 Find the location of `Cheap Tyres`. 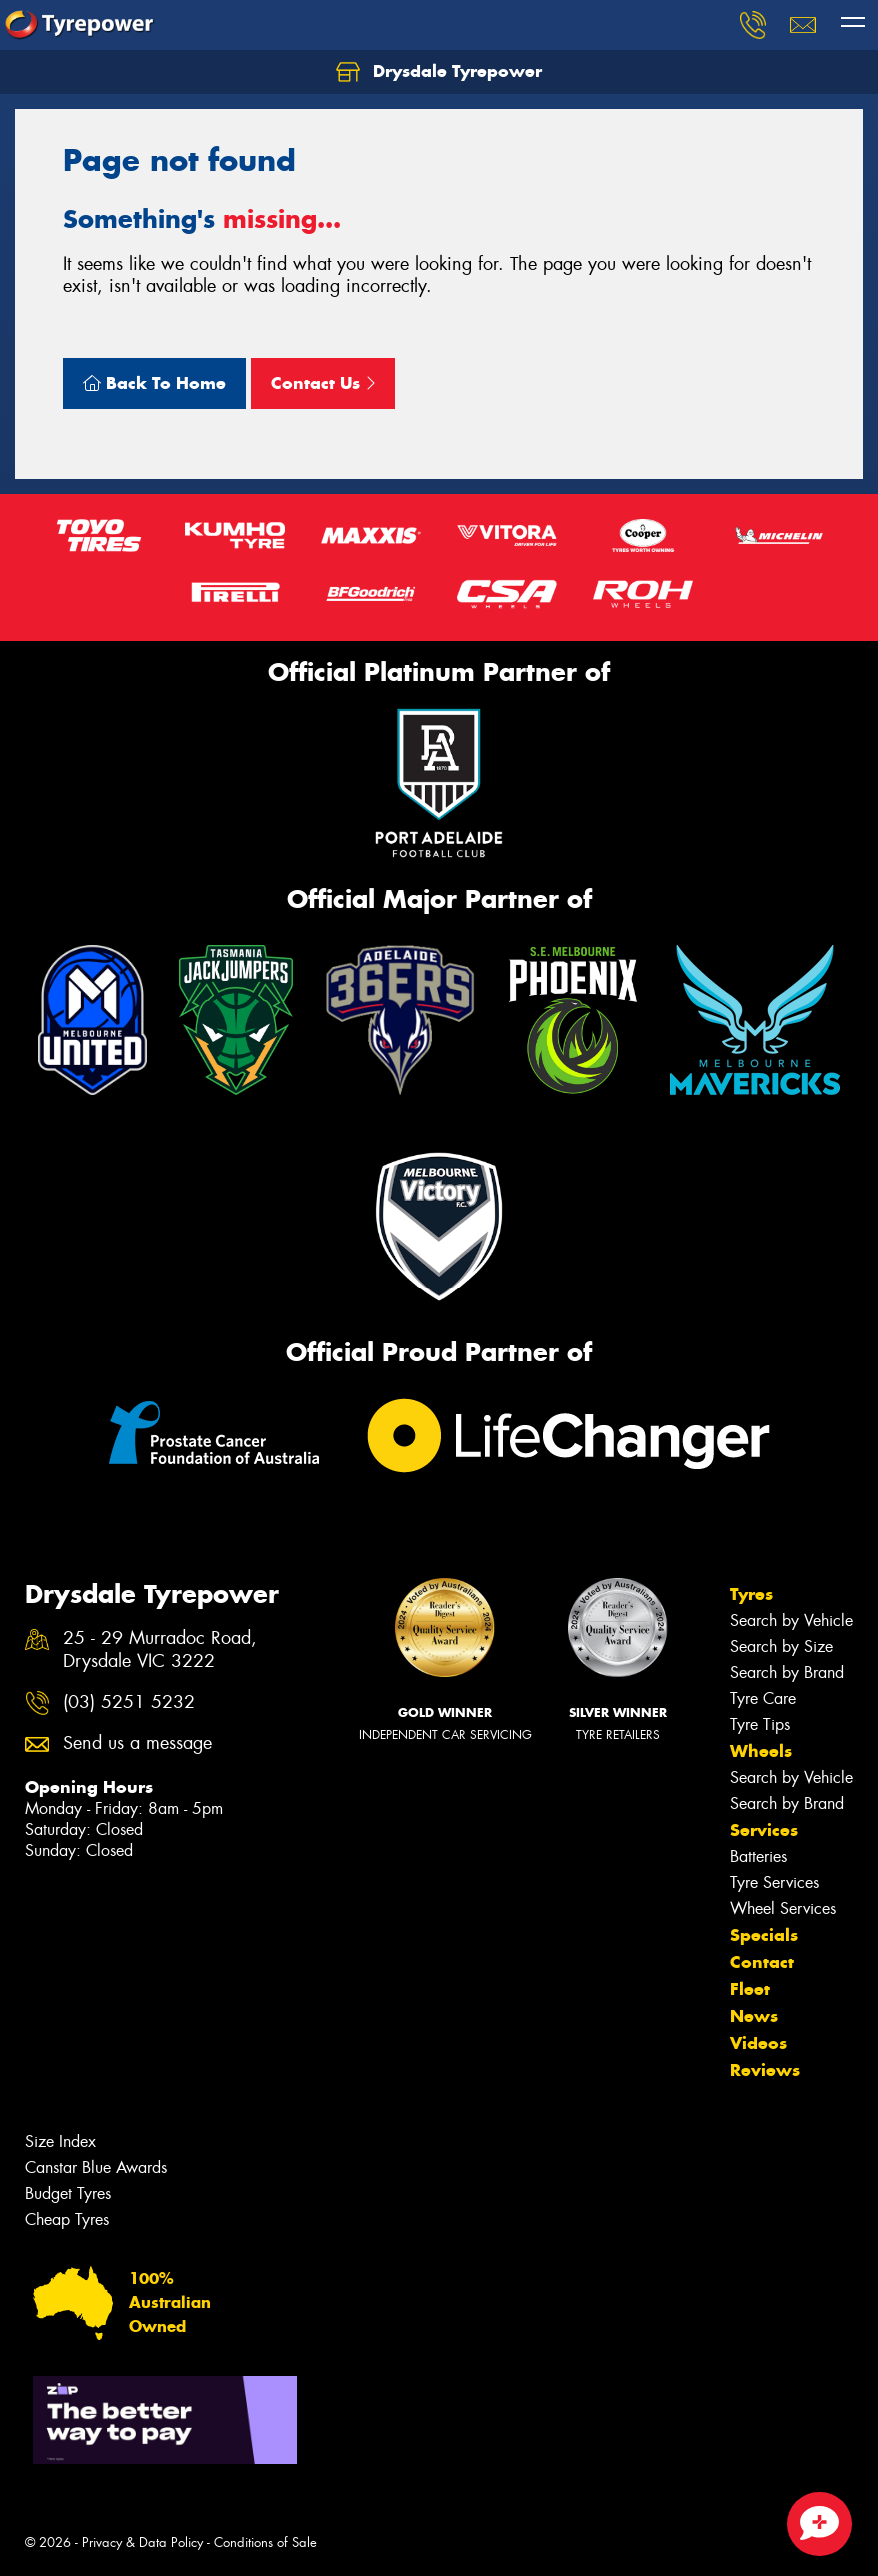

Cheap Tyres is located at coordinates (67, 2219).